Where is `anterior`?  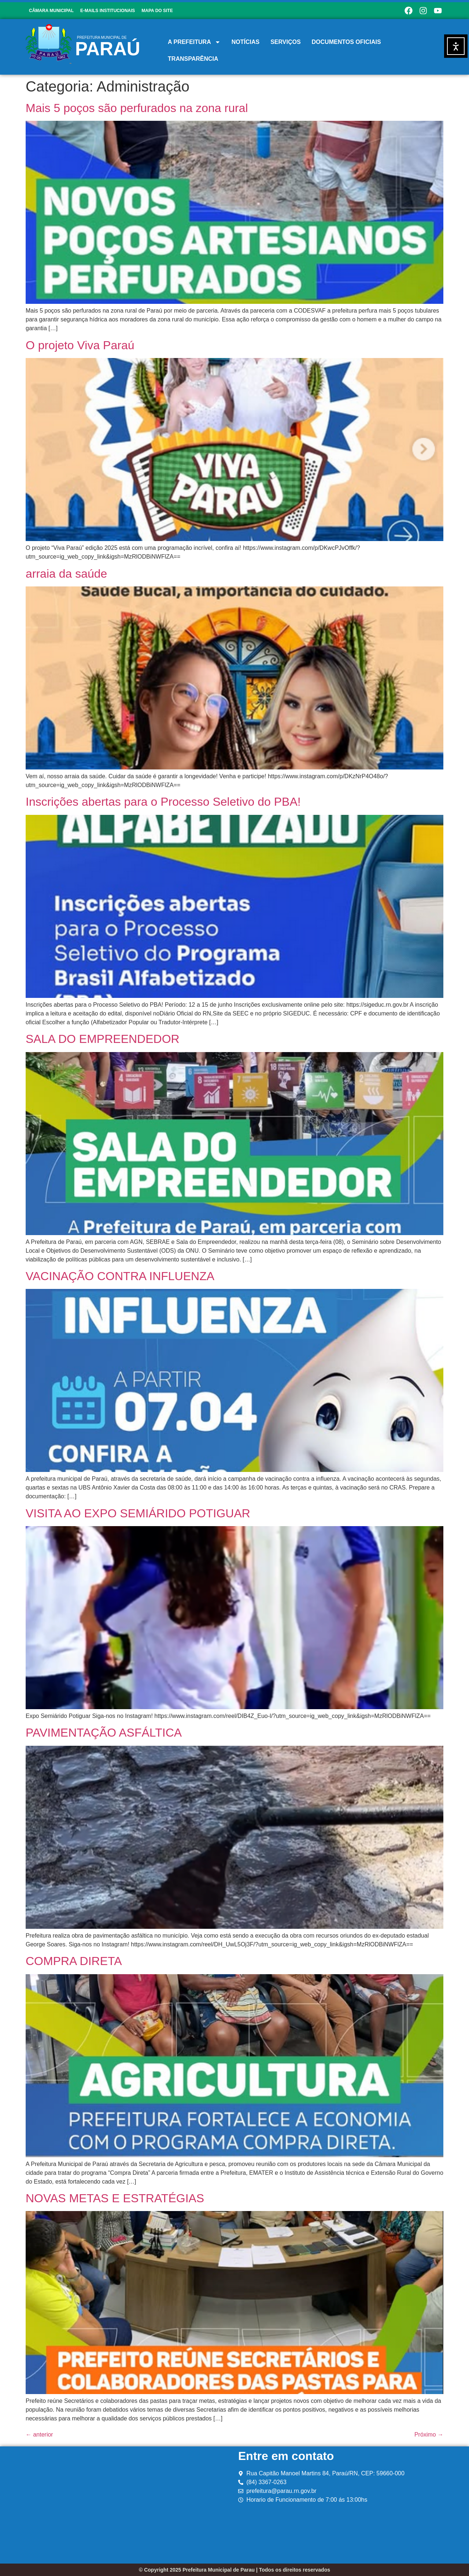 anterior is located at coordinates (39, 2434).